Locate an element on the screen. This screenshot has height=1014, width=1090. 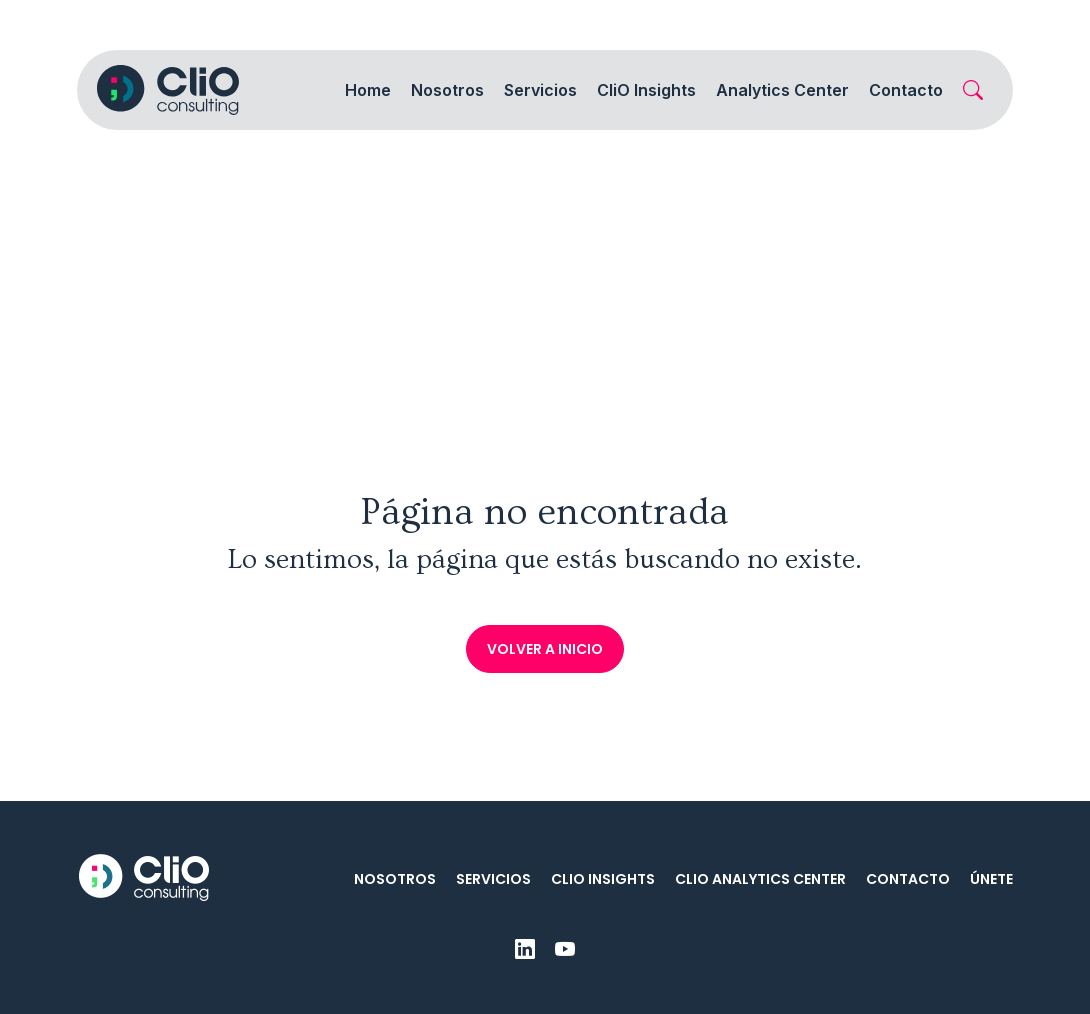
Servicios [button] is located at coordinates (540, 90).